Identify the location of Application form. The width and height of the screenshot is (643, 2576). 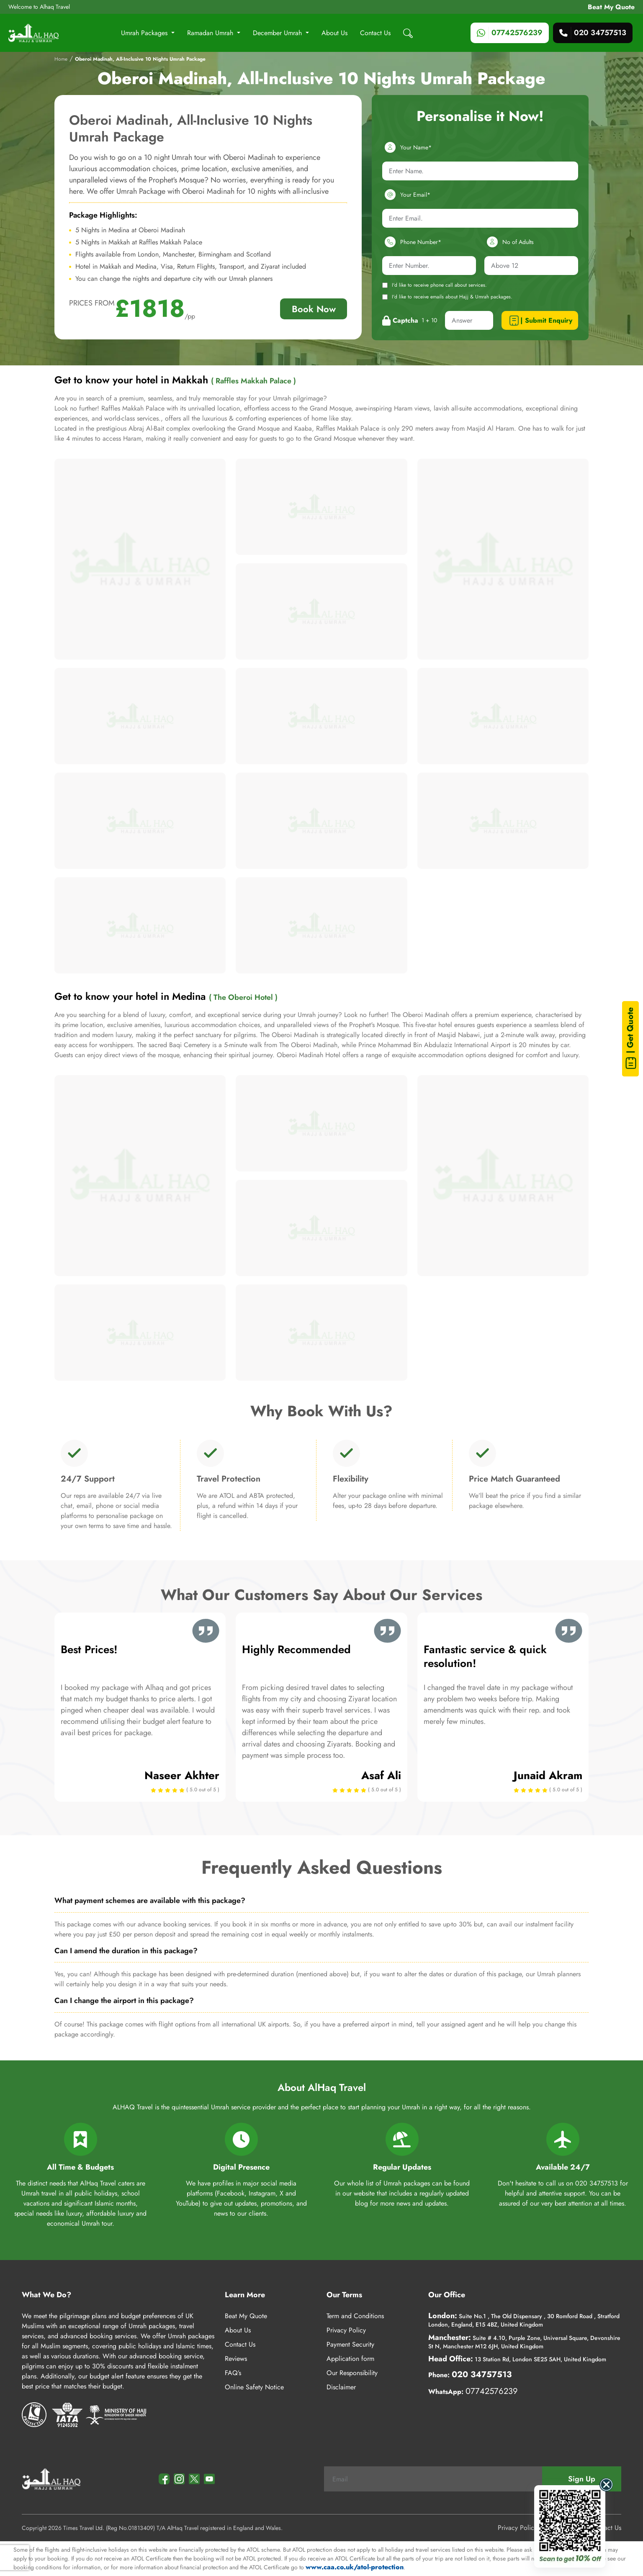
(350, 2358).